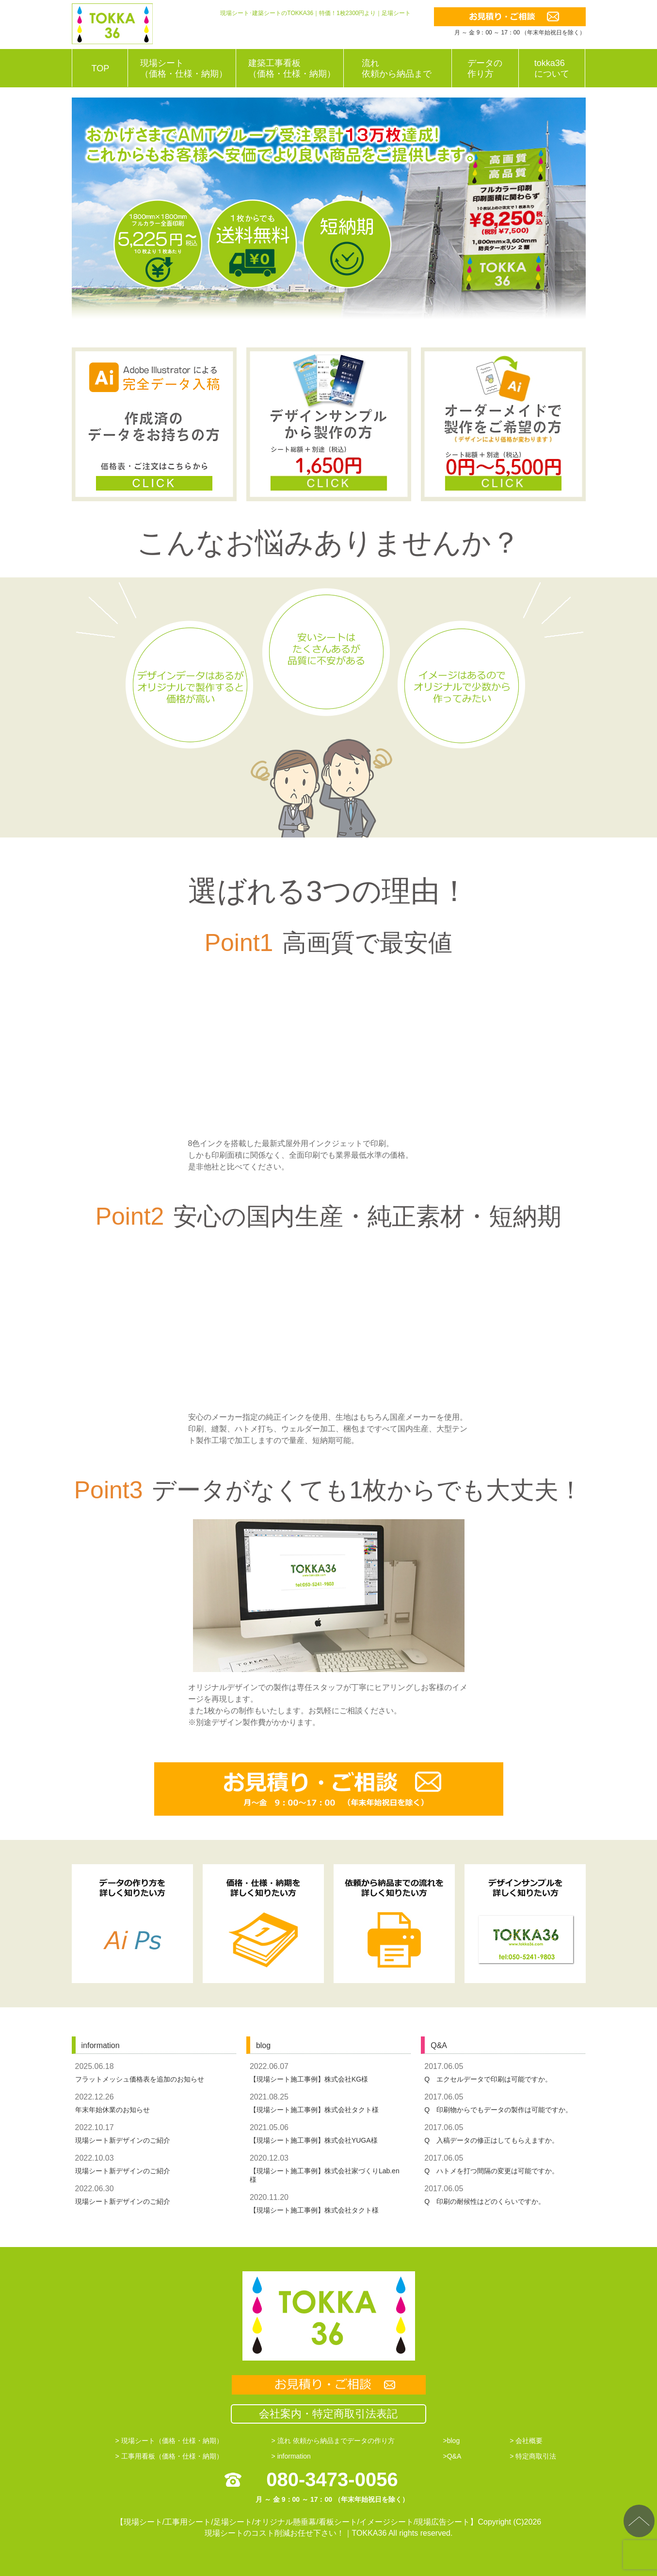 The height and width of the screenshot is (2576, 657). I want to click on > 会社概要, so click(526, 2441).